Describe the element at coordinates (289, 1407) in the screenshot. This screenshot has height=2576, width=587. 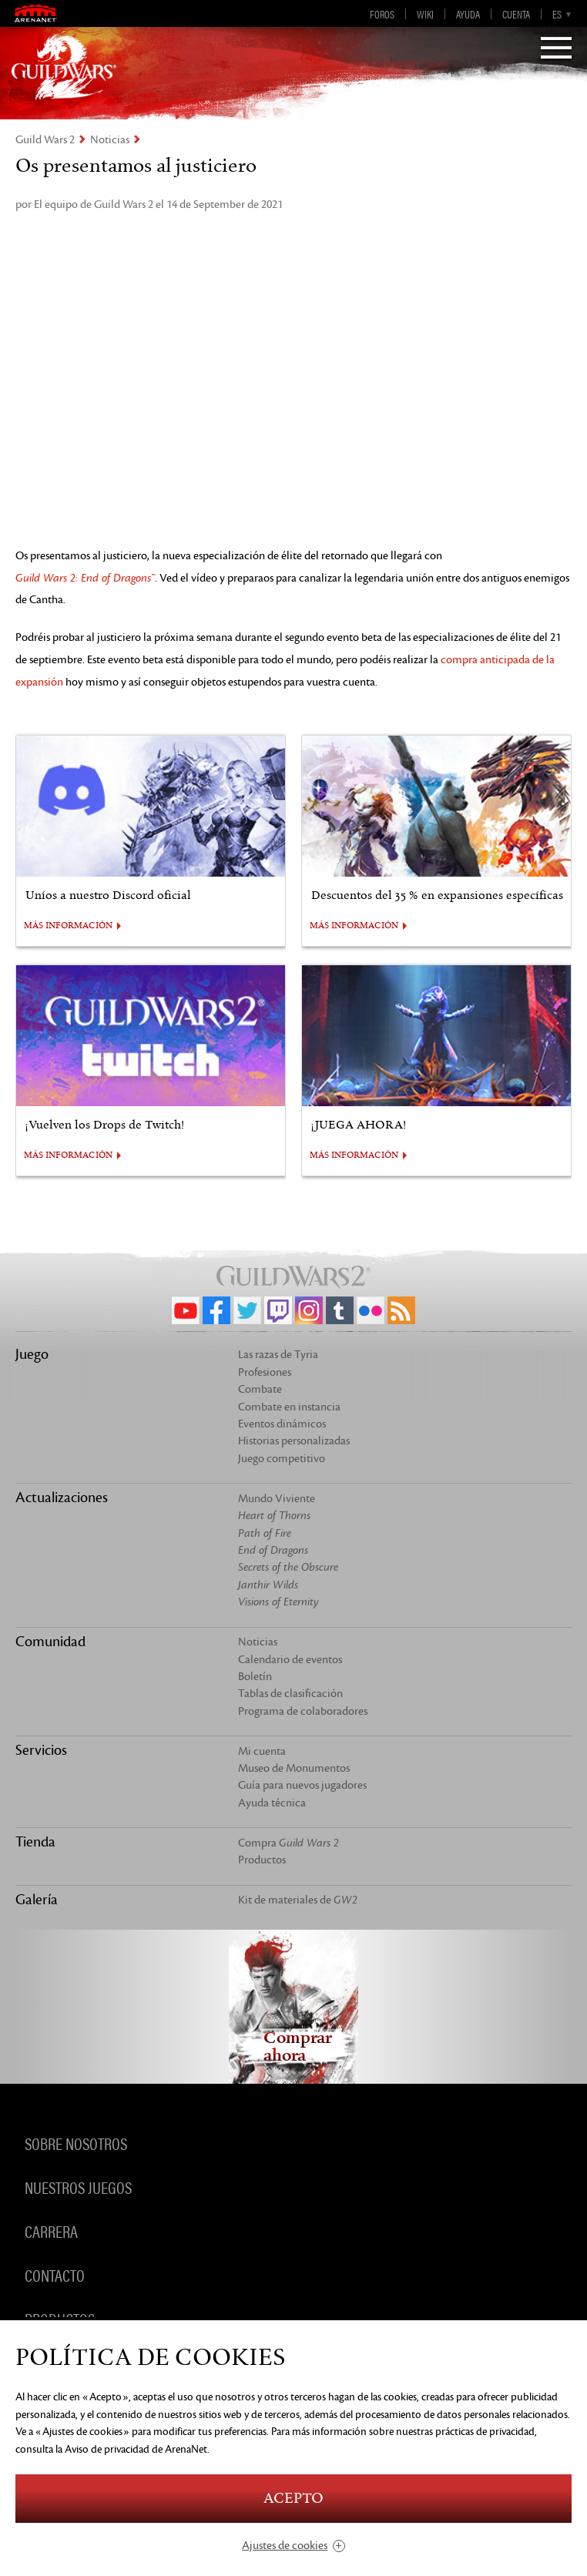
I see `Combate en instancia` at that location.